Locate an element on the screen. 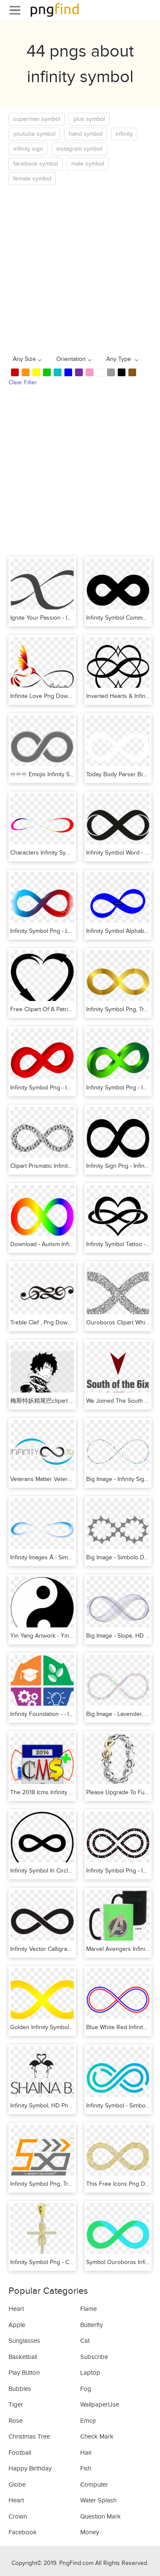 The image size is (160, 2576). Check Mark is located at coordinates (96, 2436).